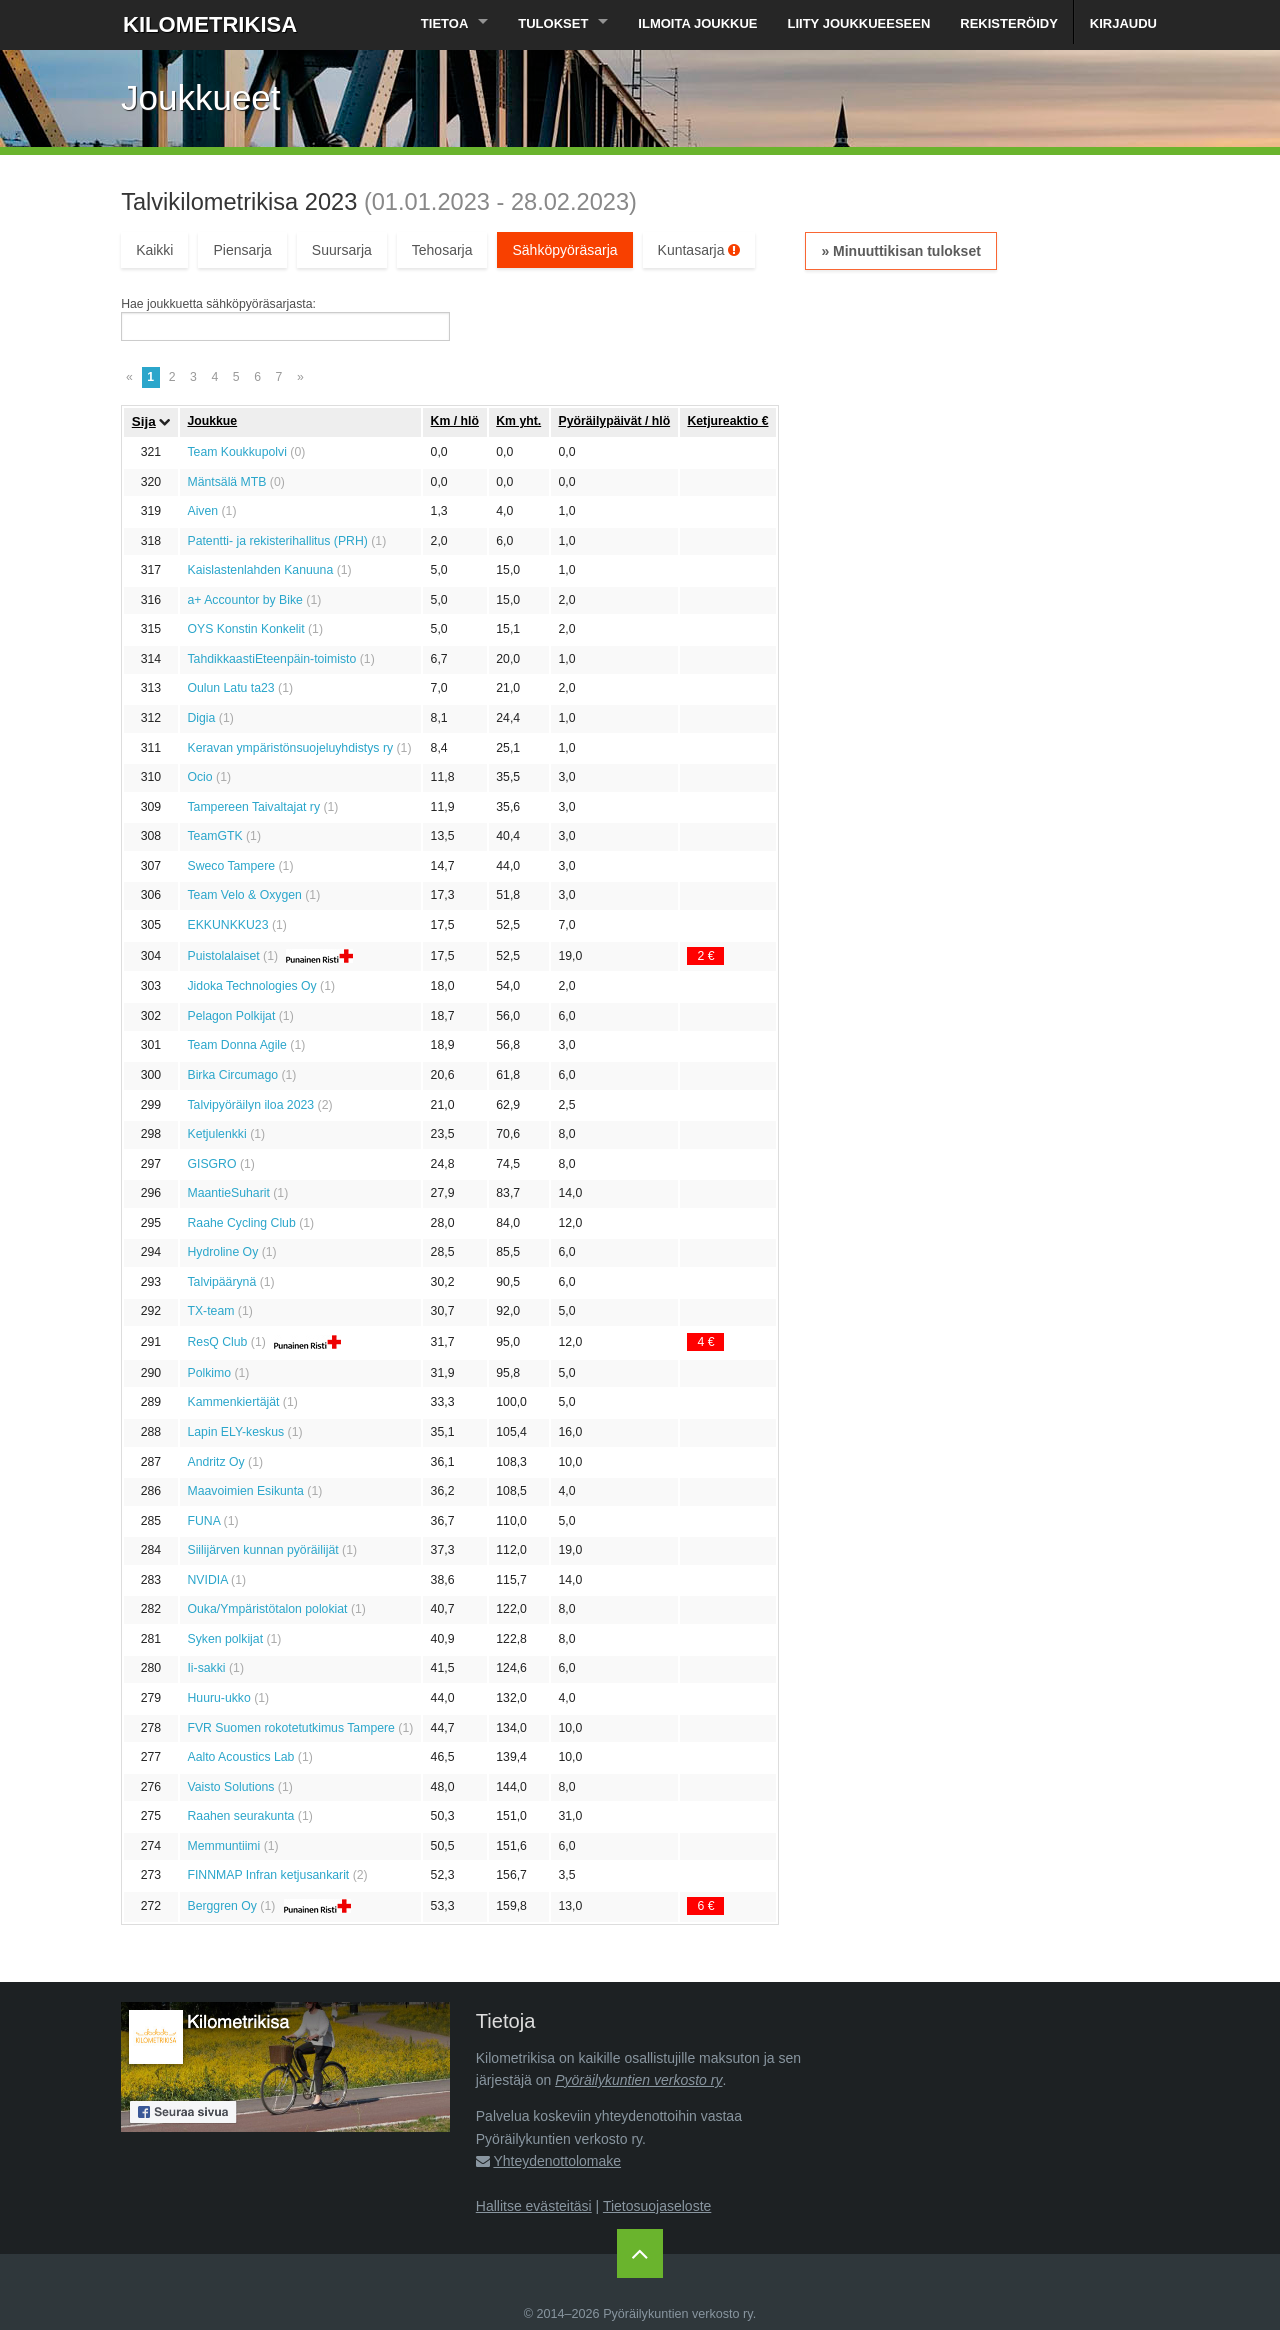 The width and height of the screenshot is (1280, 2330). I want to click on Lapin ELY-keskus, so click(235, 1432).